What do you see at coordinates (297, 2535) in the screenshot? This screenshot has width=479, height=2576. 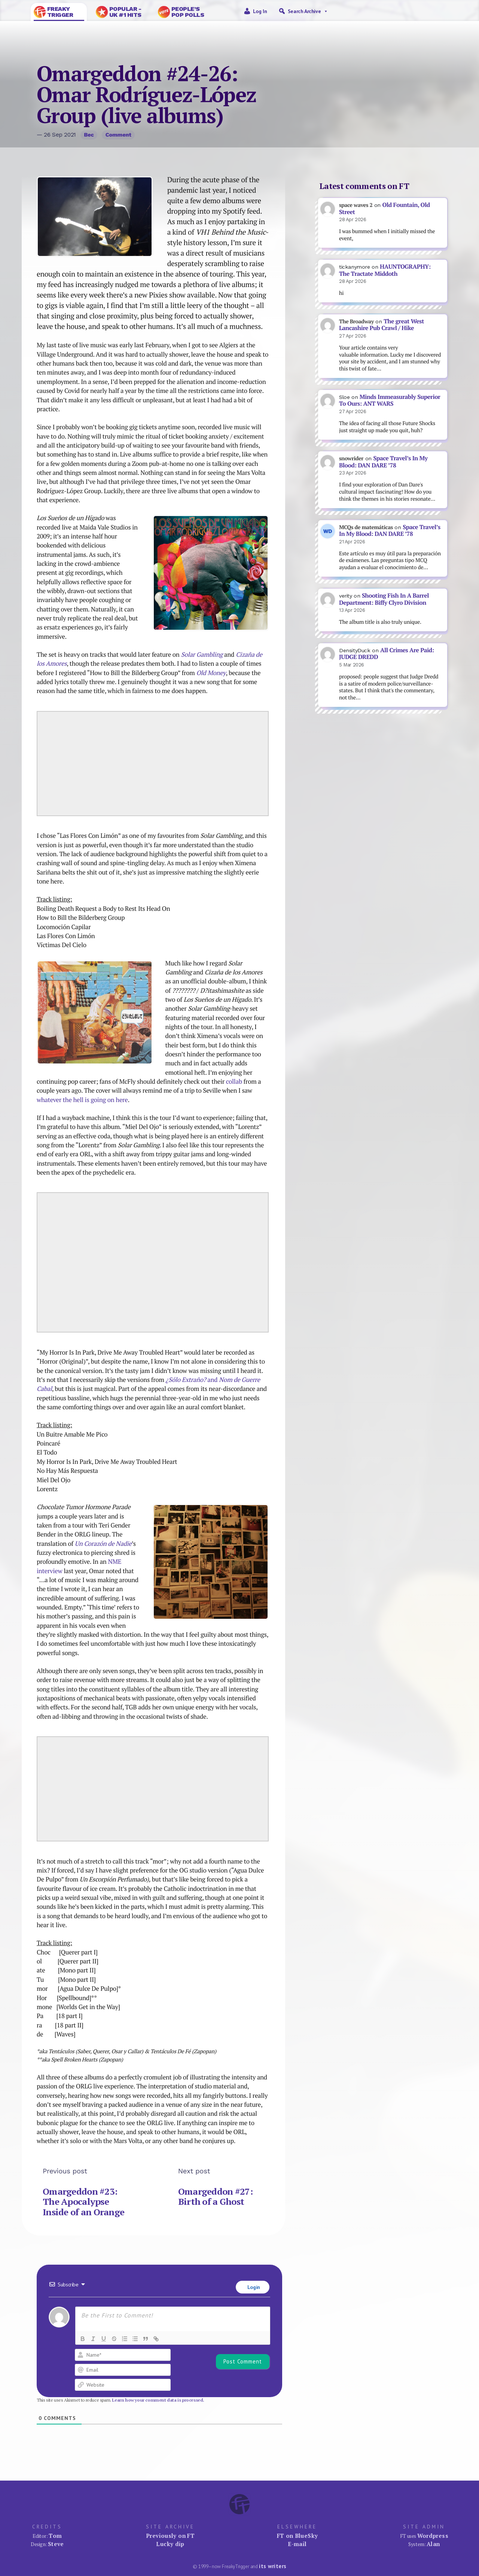 I see `FT on BlueSky` at bounding box center [297, 2535].